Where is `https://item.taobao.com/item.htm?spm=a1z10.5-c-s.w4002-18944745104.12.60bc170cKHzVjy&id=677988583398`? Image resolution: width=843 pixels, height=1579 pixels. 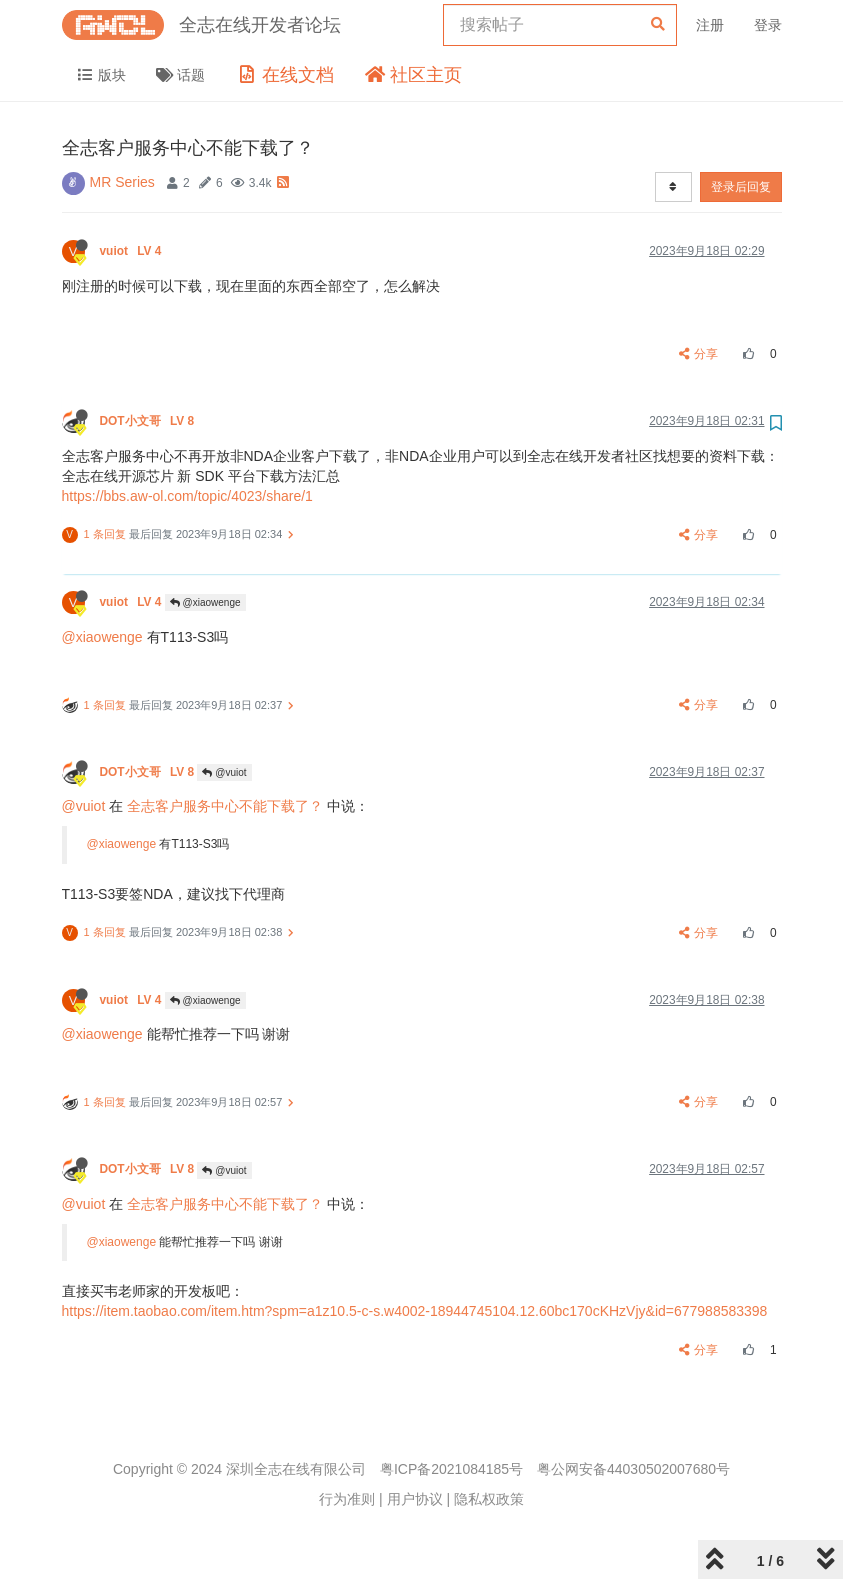 https://item.taobao.com/item.htm?spm=a1z10.5-c-s.w4002-18944745104.12.60bc170cKHzVjy&id=677988583398 is located at coordinates (415, 1311).